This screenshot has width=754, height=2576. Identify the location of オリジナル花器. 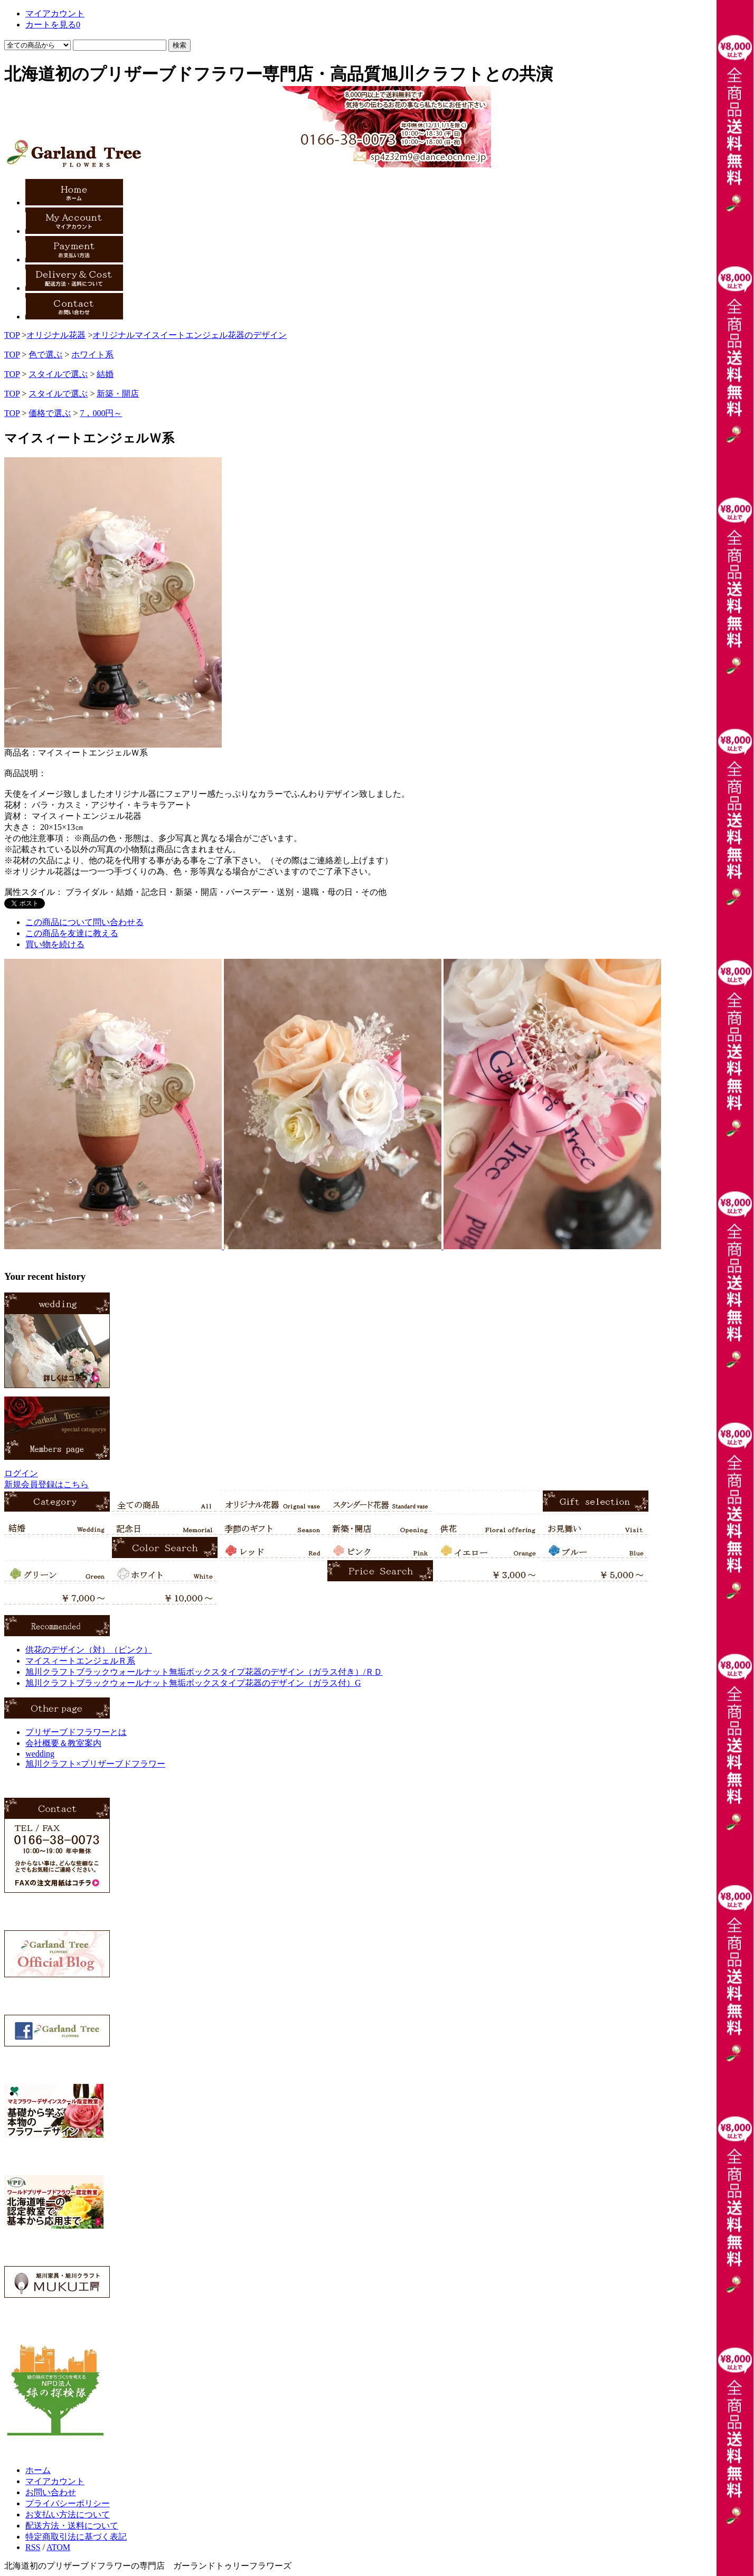
(56, 335).